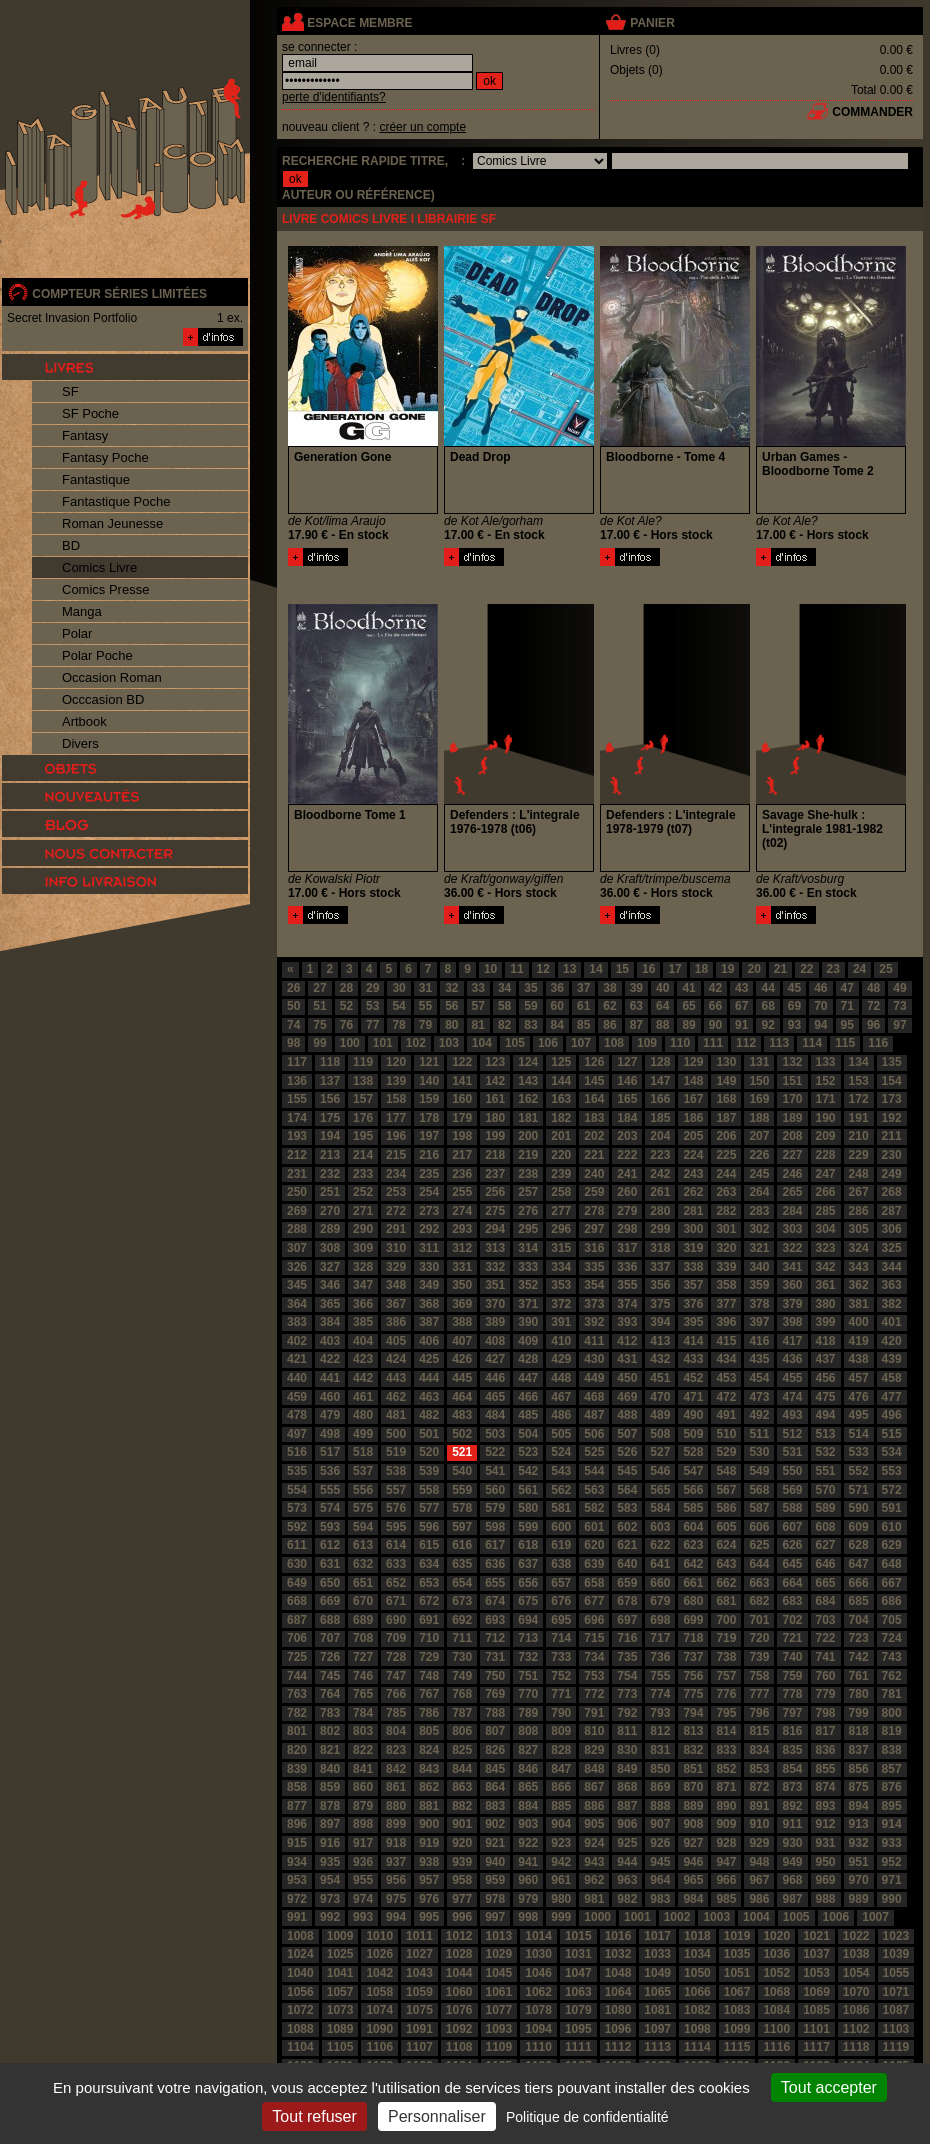 The image size is (930, 2144). I want to click on 1036, so click(776, 1954).